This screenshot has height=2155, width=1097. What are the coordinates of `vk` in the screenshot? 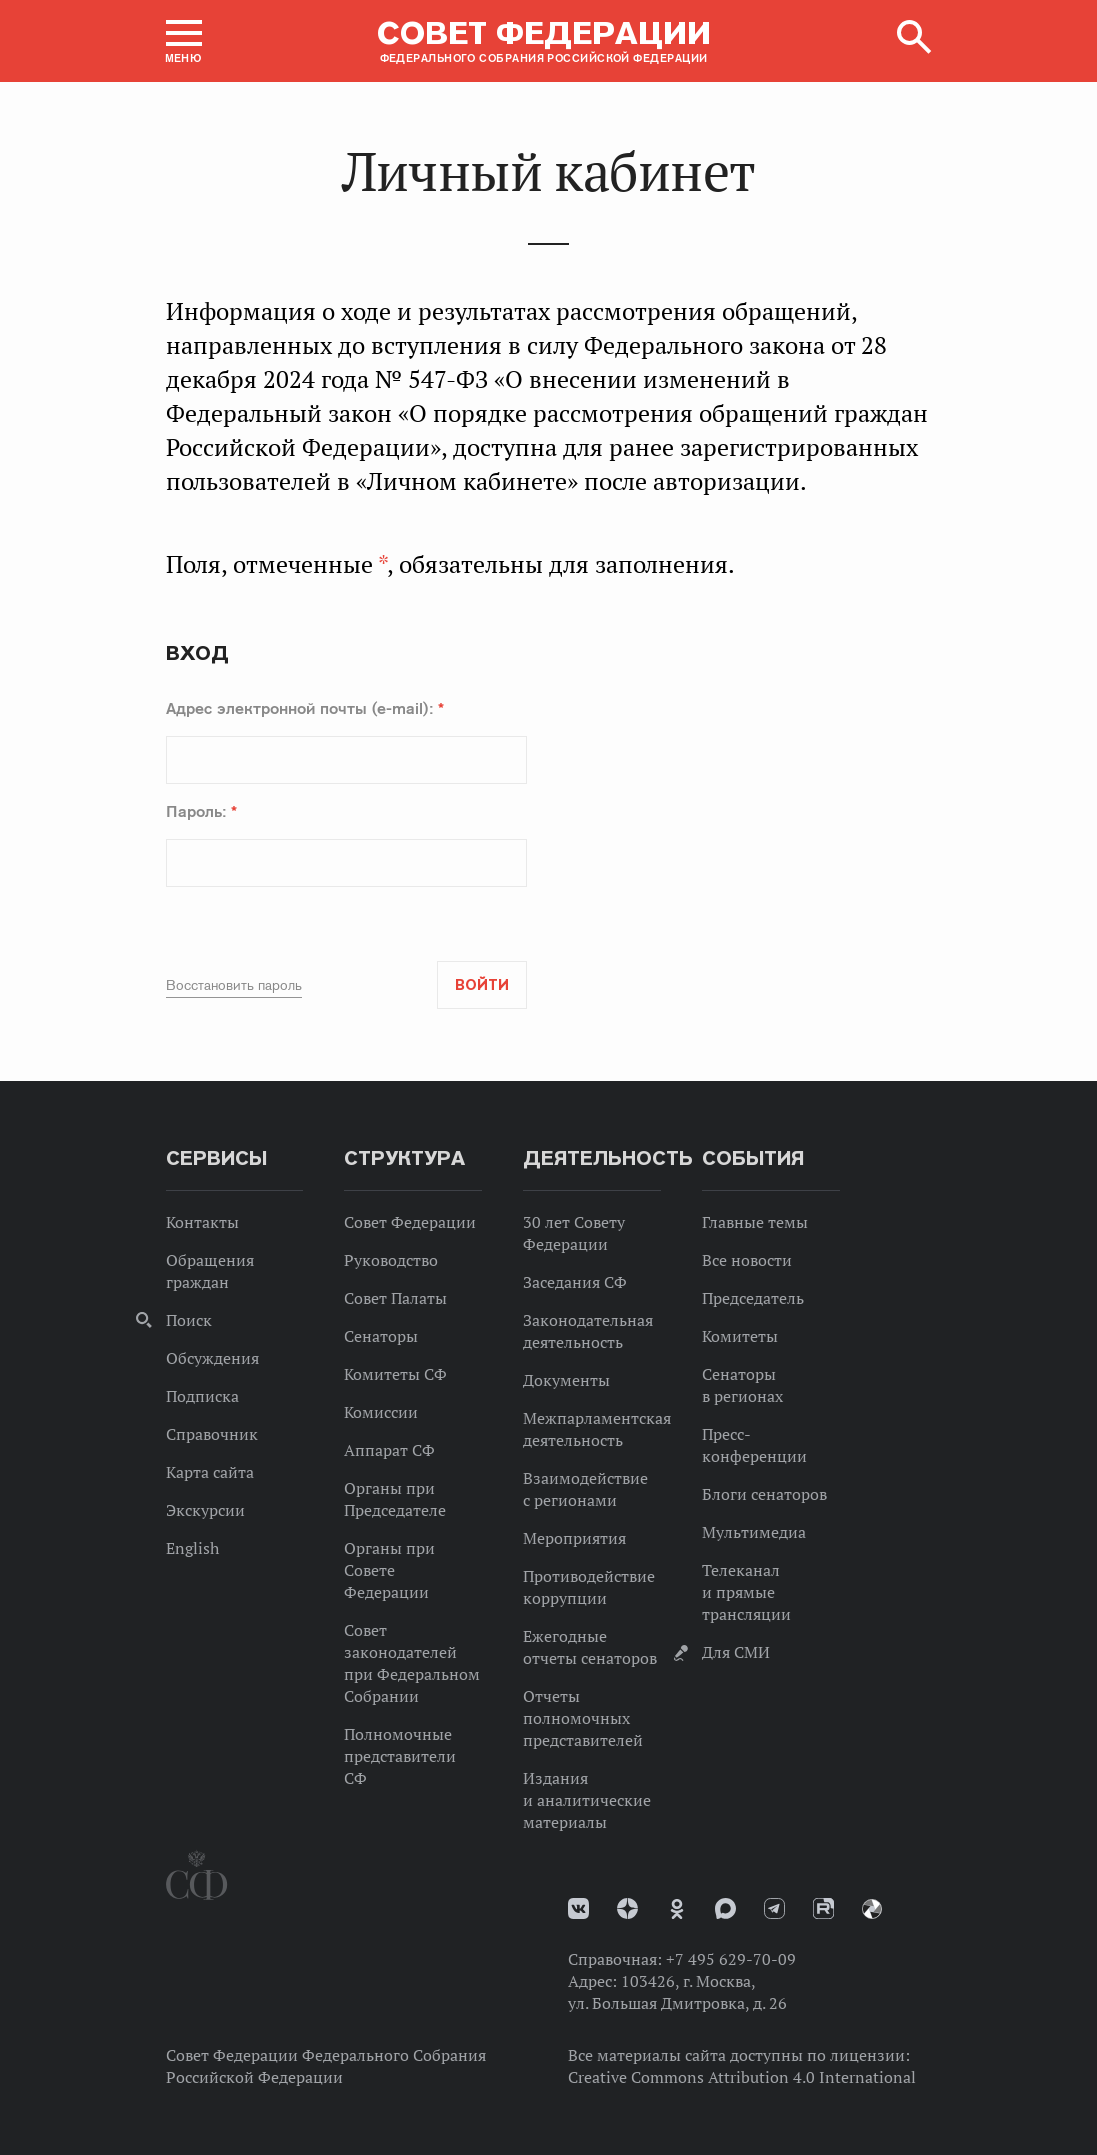 It's located at (578, 1908).